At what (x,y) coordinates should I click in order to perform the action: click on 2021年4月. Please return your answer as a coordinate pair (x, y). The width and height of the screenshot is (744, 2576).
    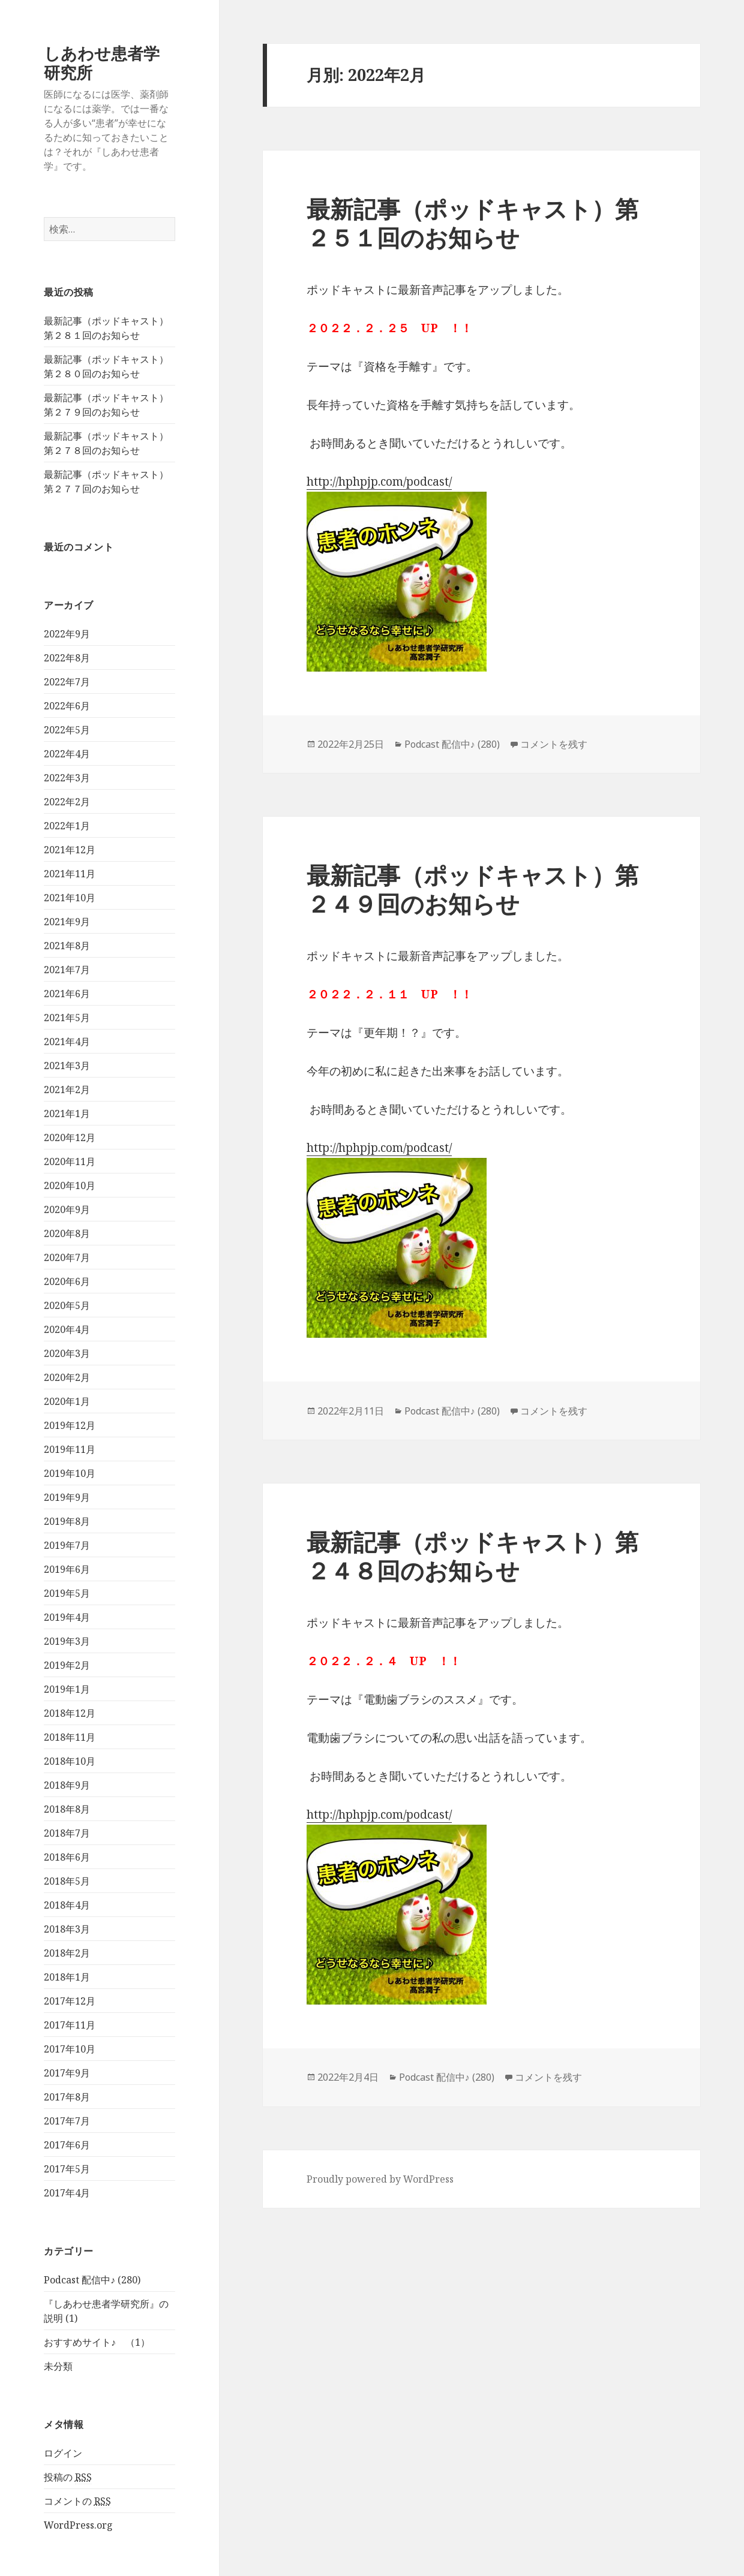
    Looking at the image, I should click on (67, 1041).